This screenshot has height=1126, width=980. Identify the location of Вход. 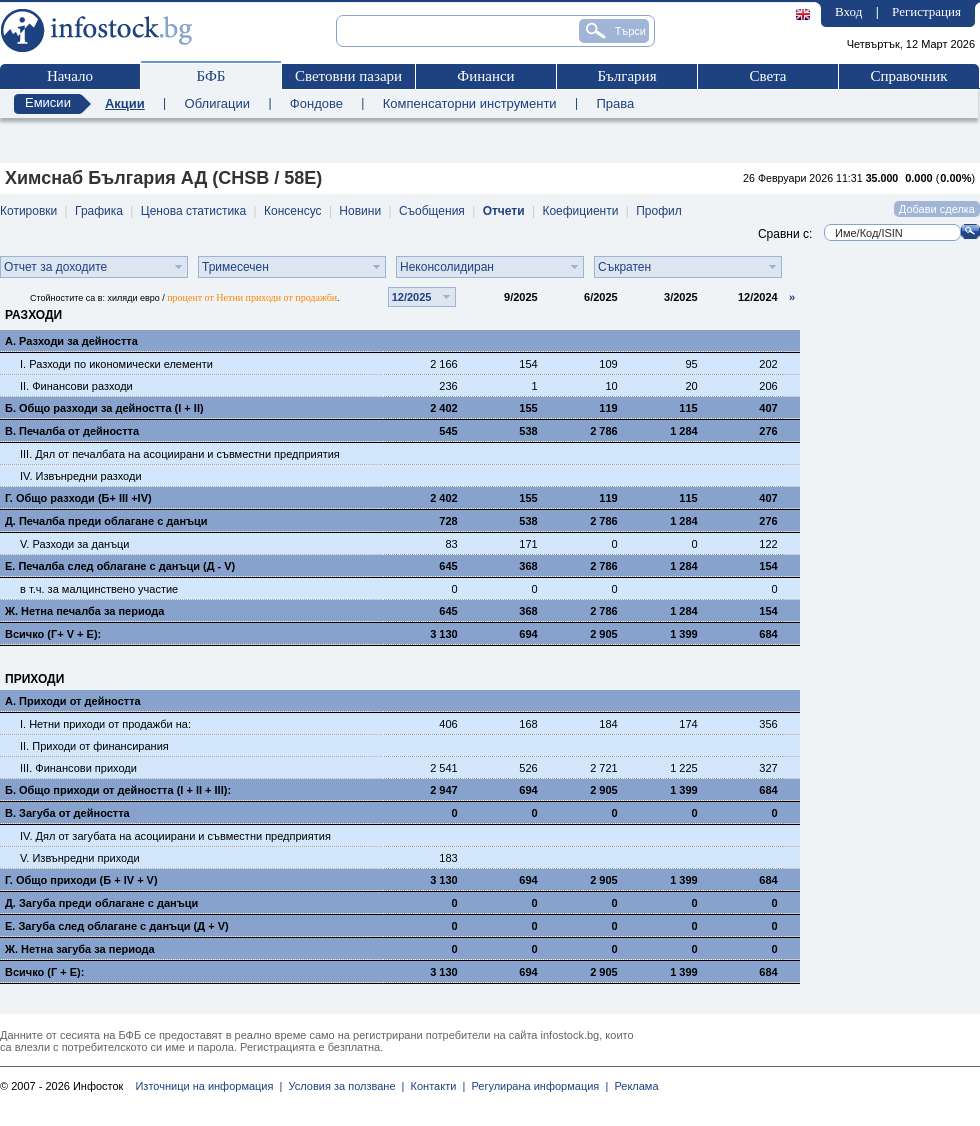
(848, 11).